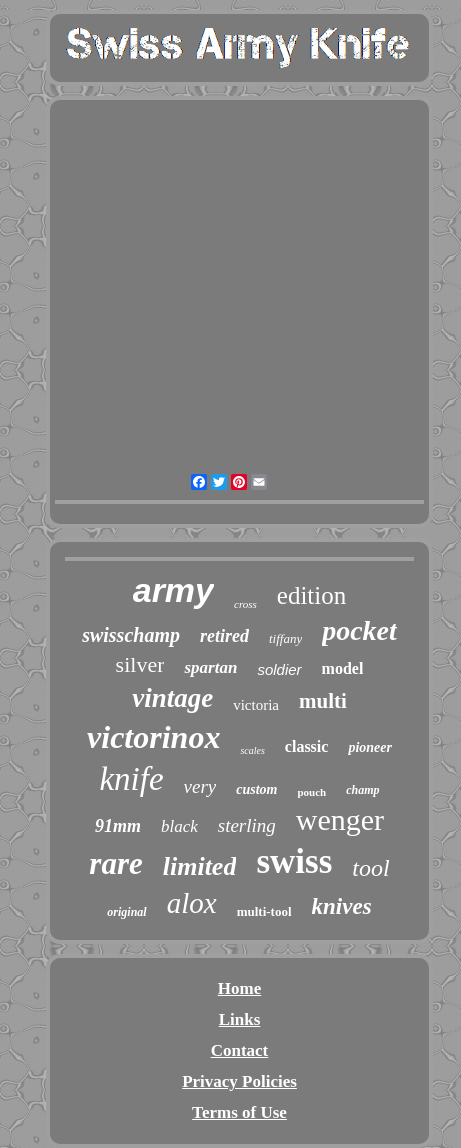  What do you see at coordinates (256, 705) in the screenshot?
I see `victoria` at bounding box center [256, 705].